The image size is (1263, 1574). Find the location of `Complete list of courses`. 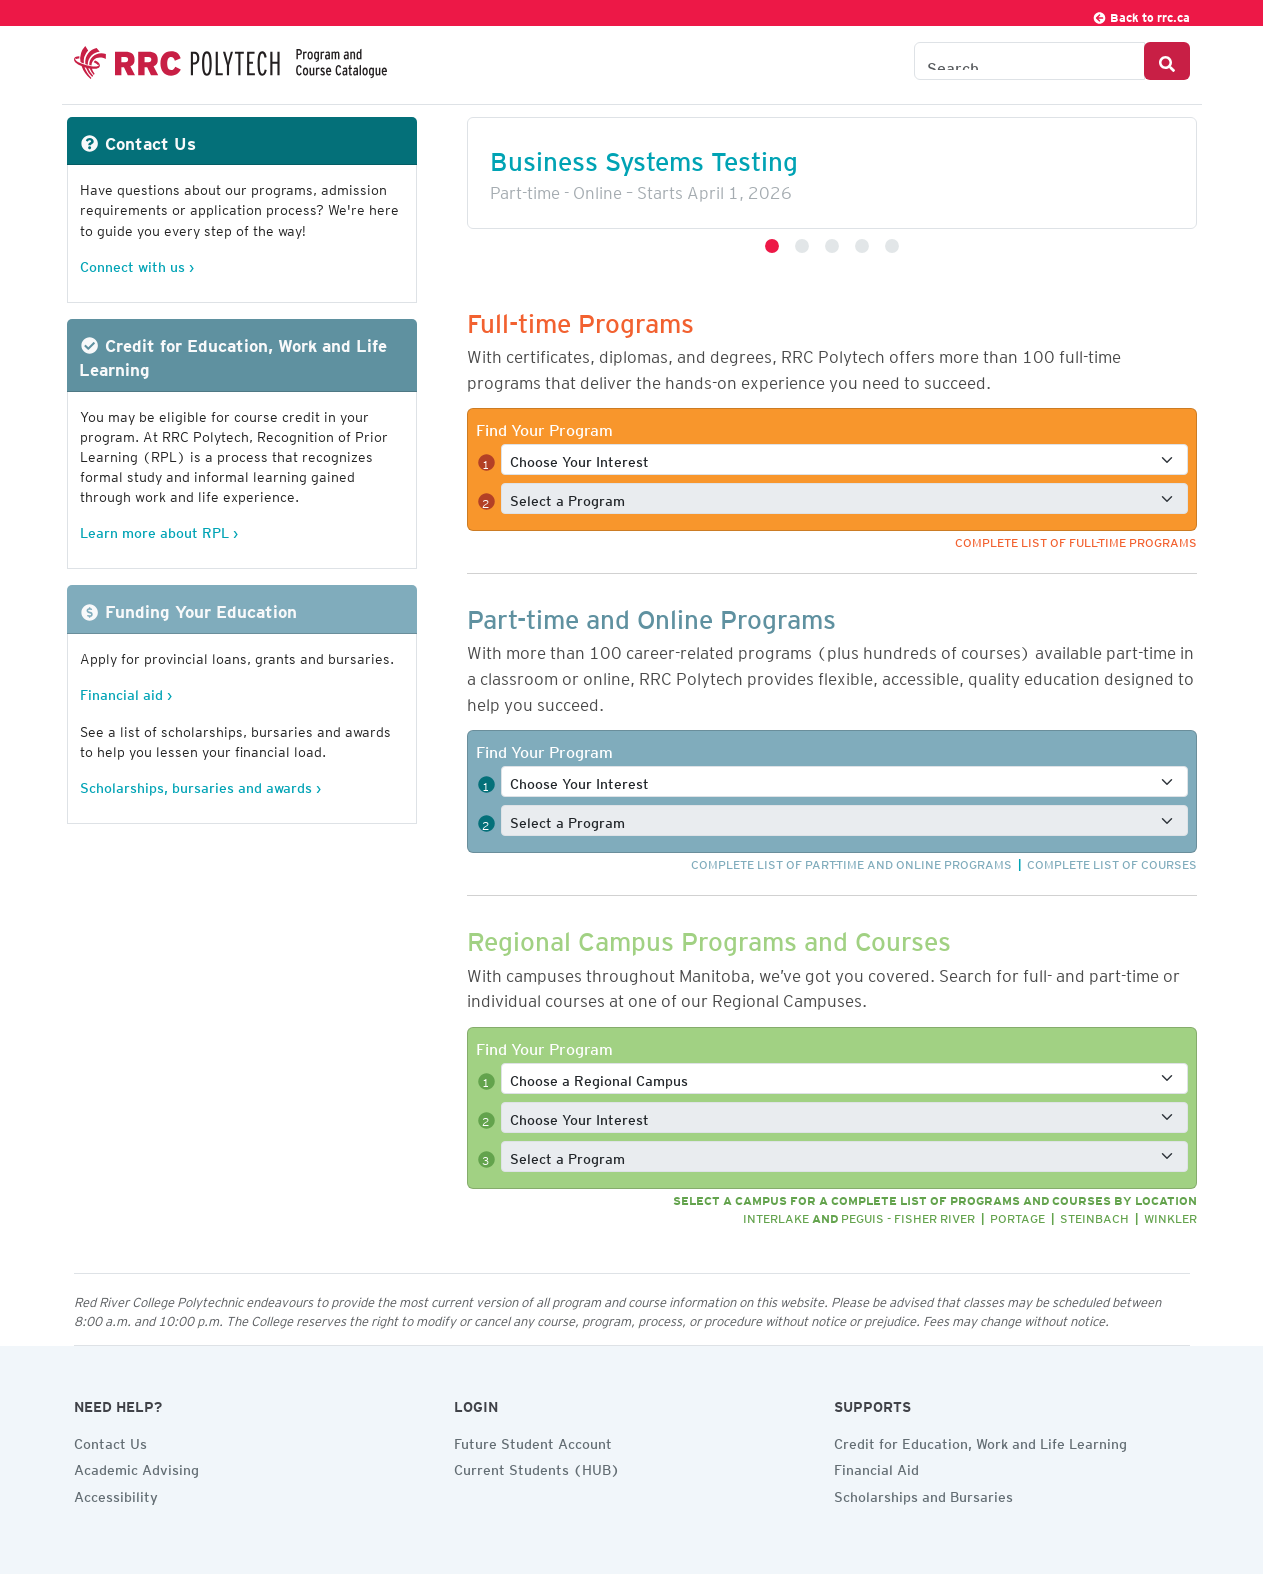

Complete list of courses is located at coordinates (1112, 861).